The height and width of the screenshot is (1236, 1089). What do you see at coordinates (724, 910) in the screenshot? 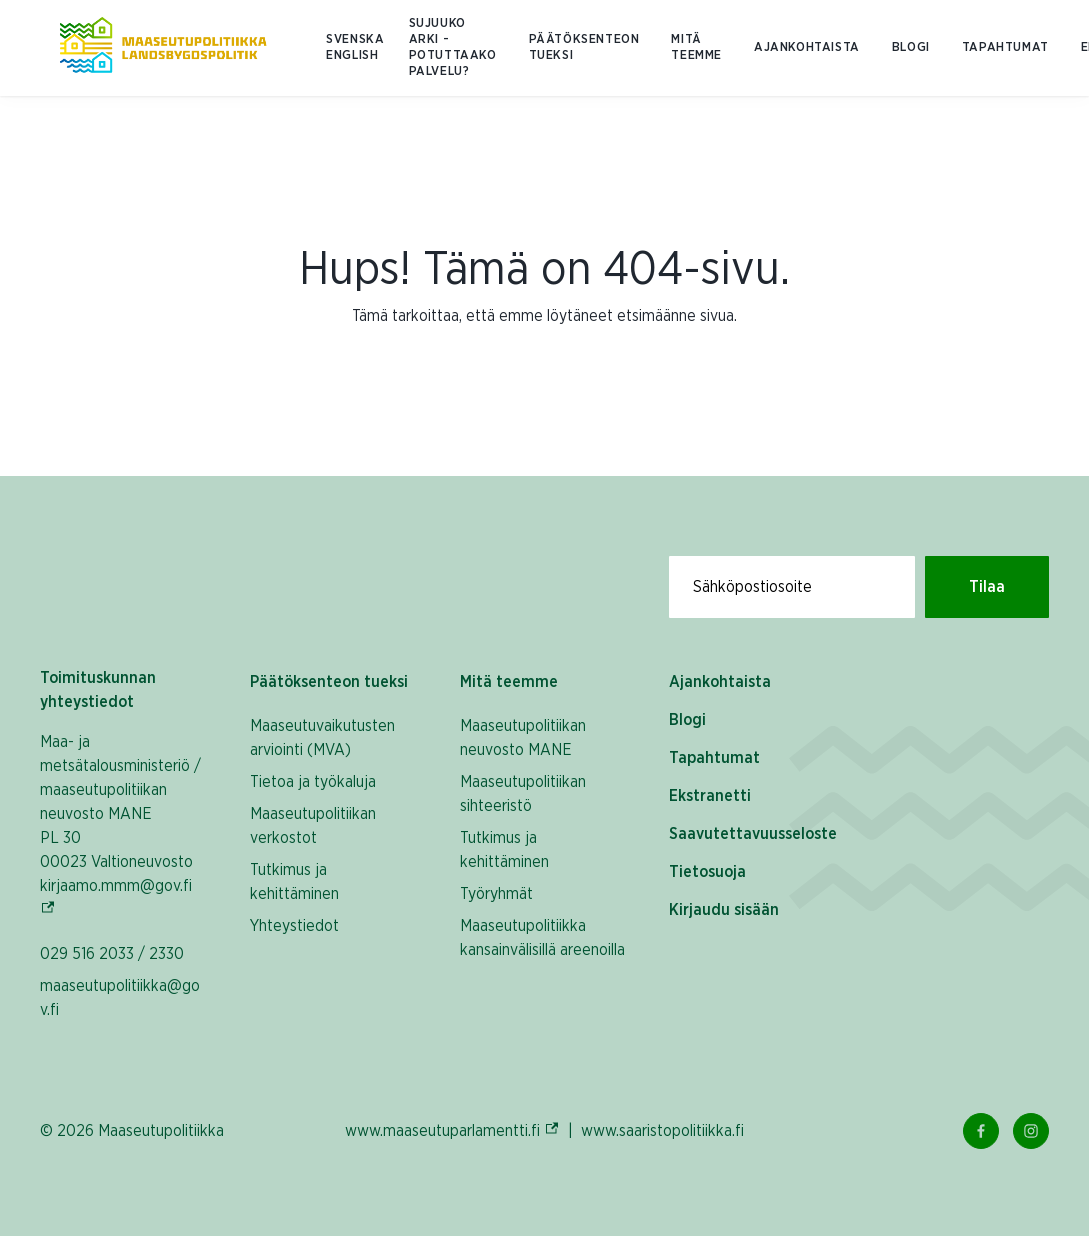
I see `Kirjaudu sisään` at bounding box center [724, 910].